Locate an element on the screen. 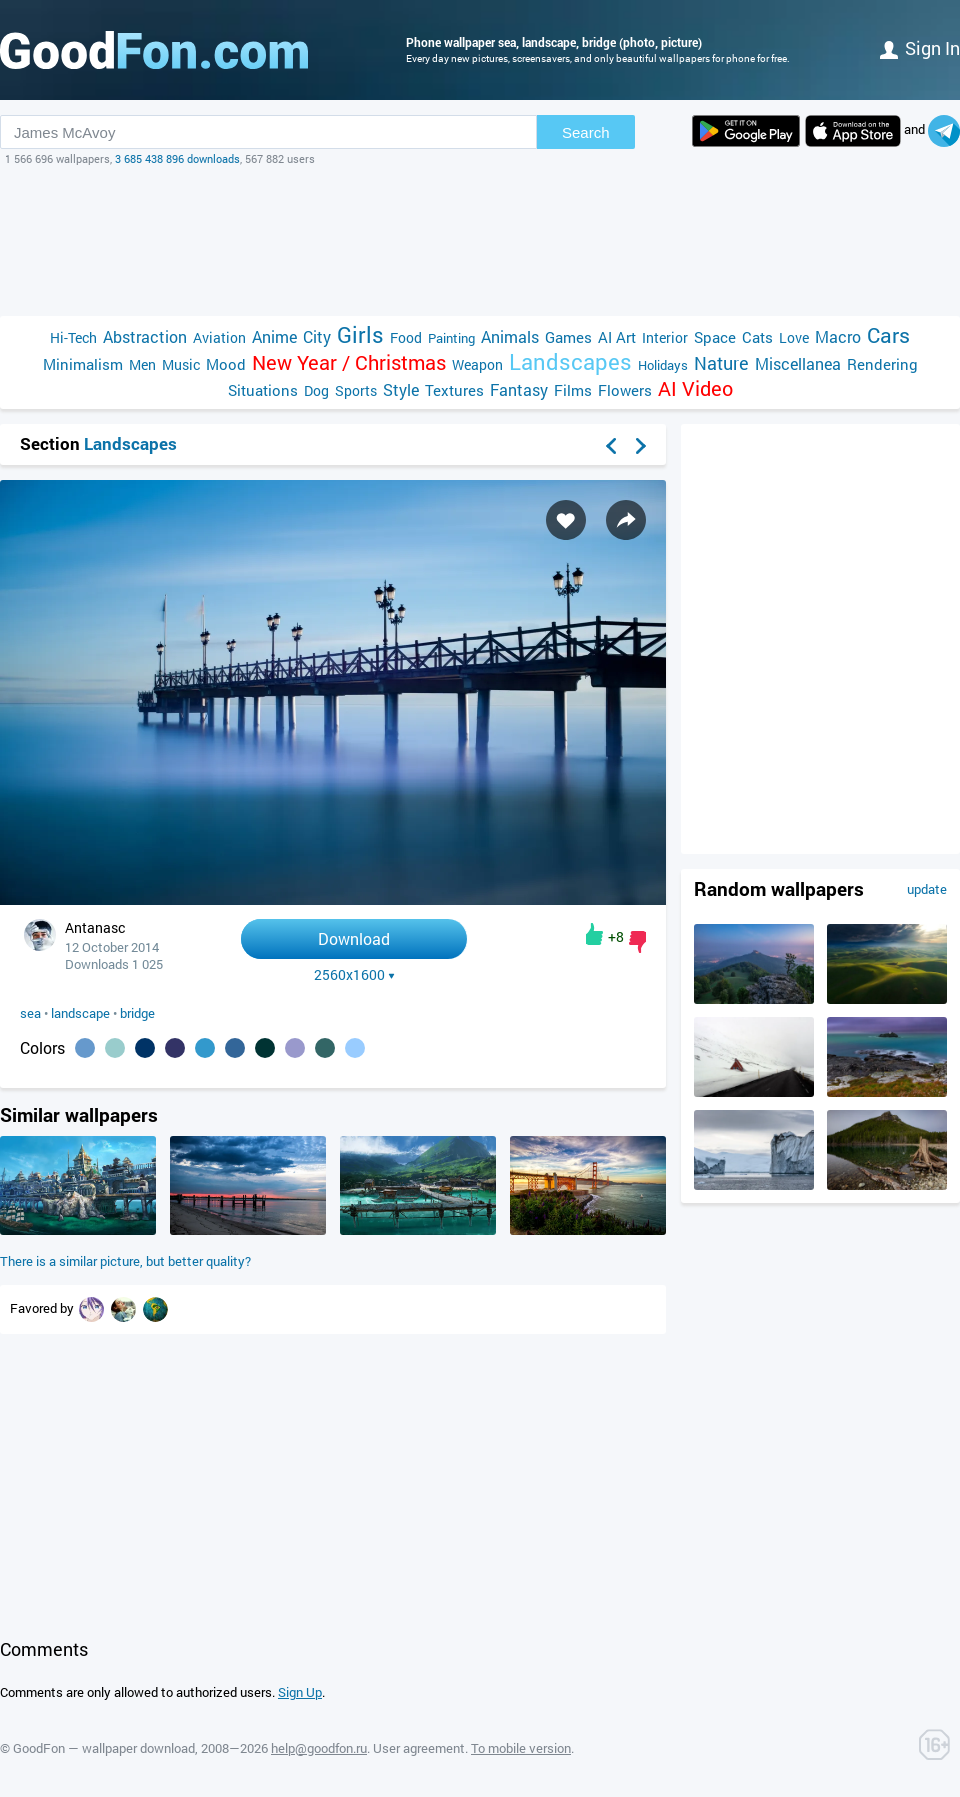 The width and height of the screenshot is (960, 1797). AI Video is located at coordinates (695, 388).